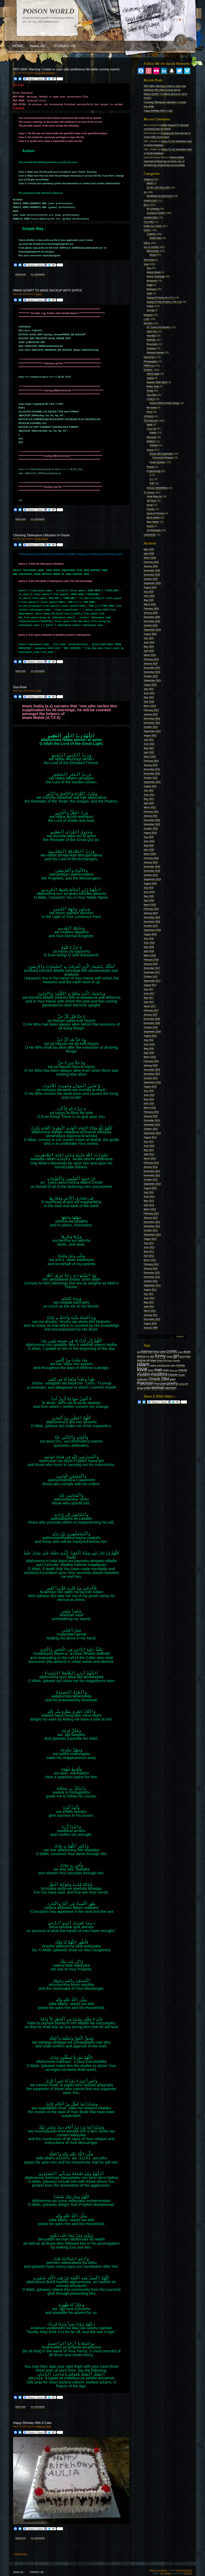 This screenshot has height=2576, width=205. I want to click on November 2019, so click(152, 870).